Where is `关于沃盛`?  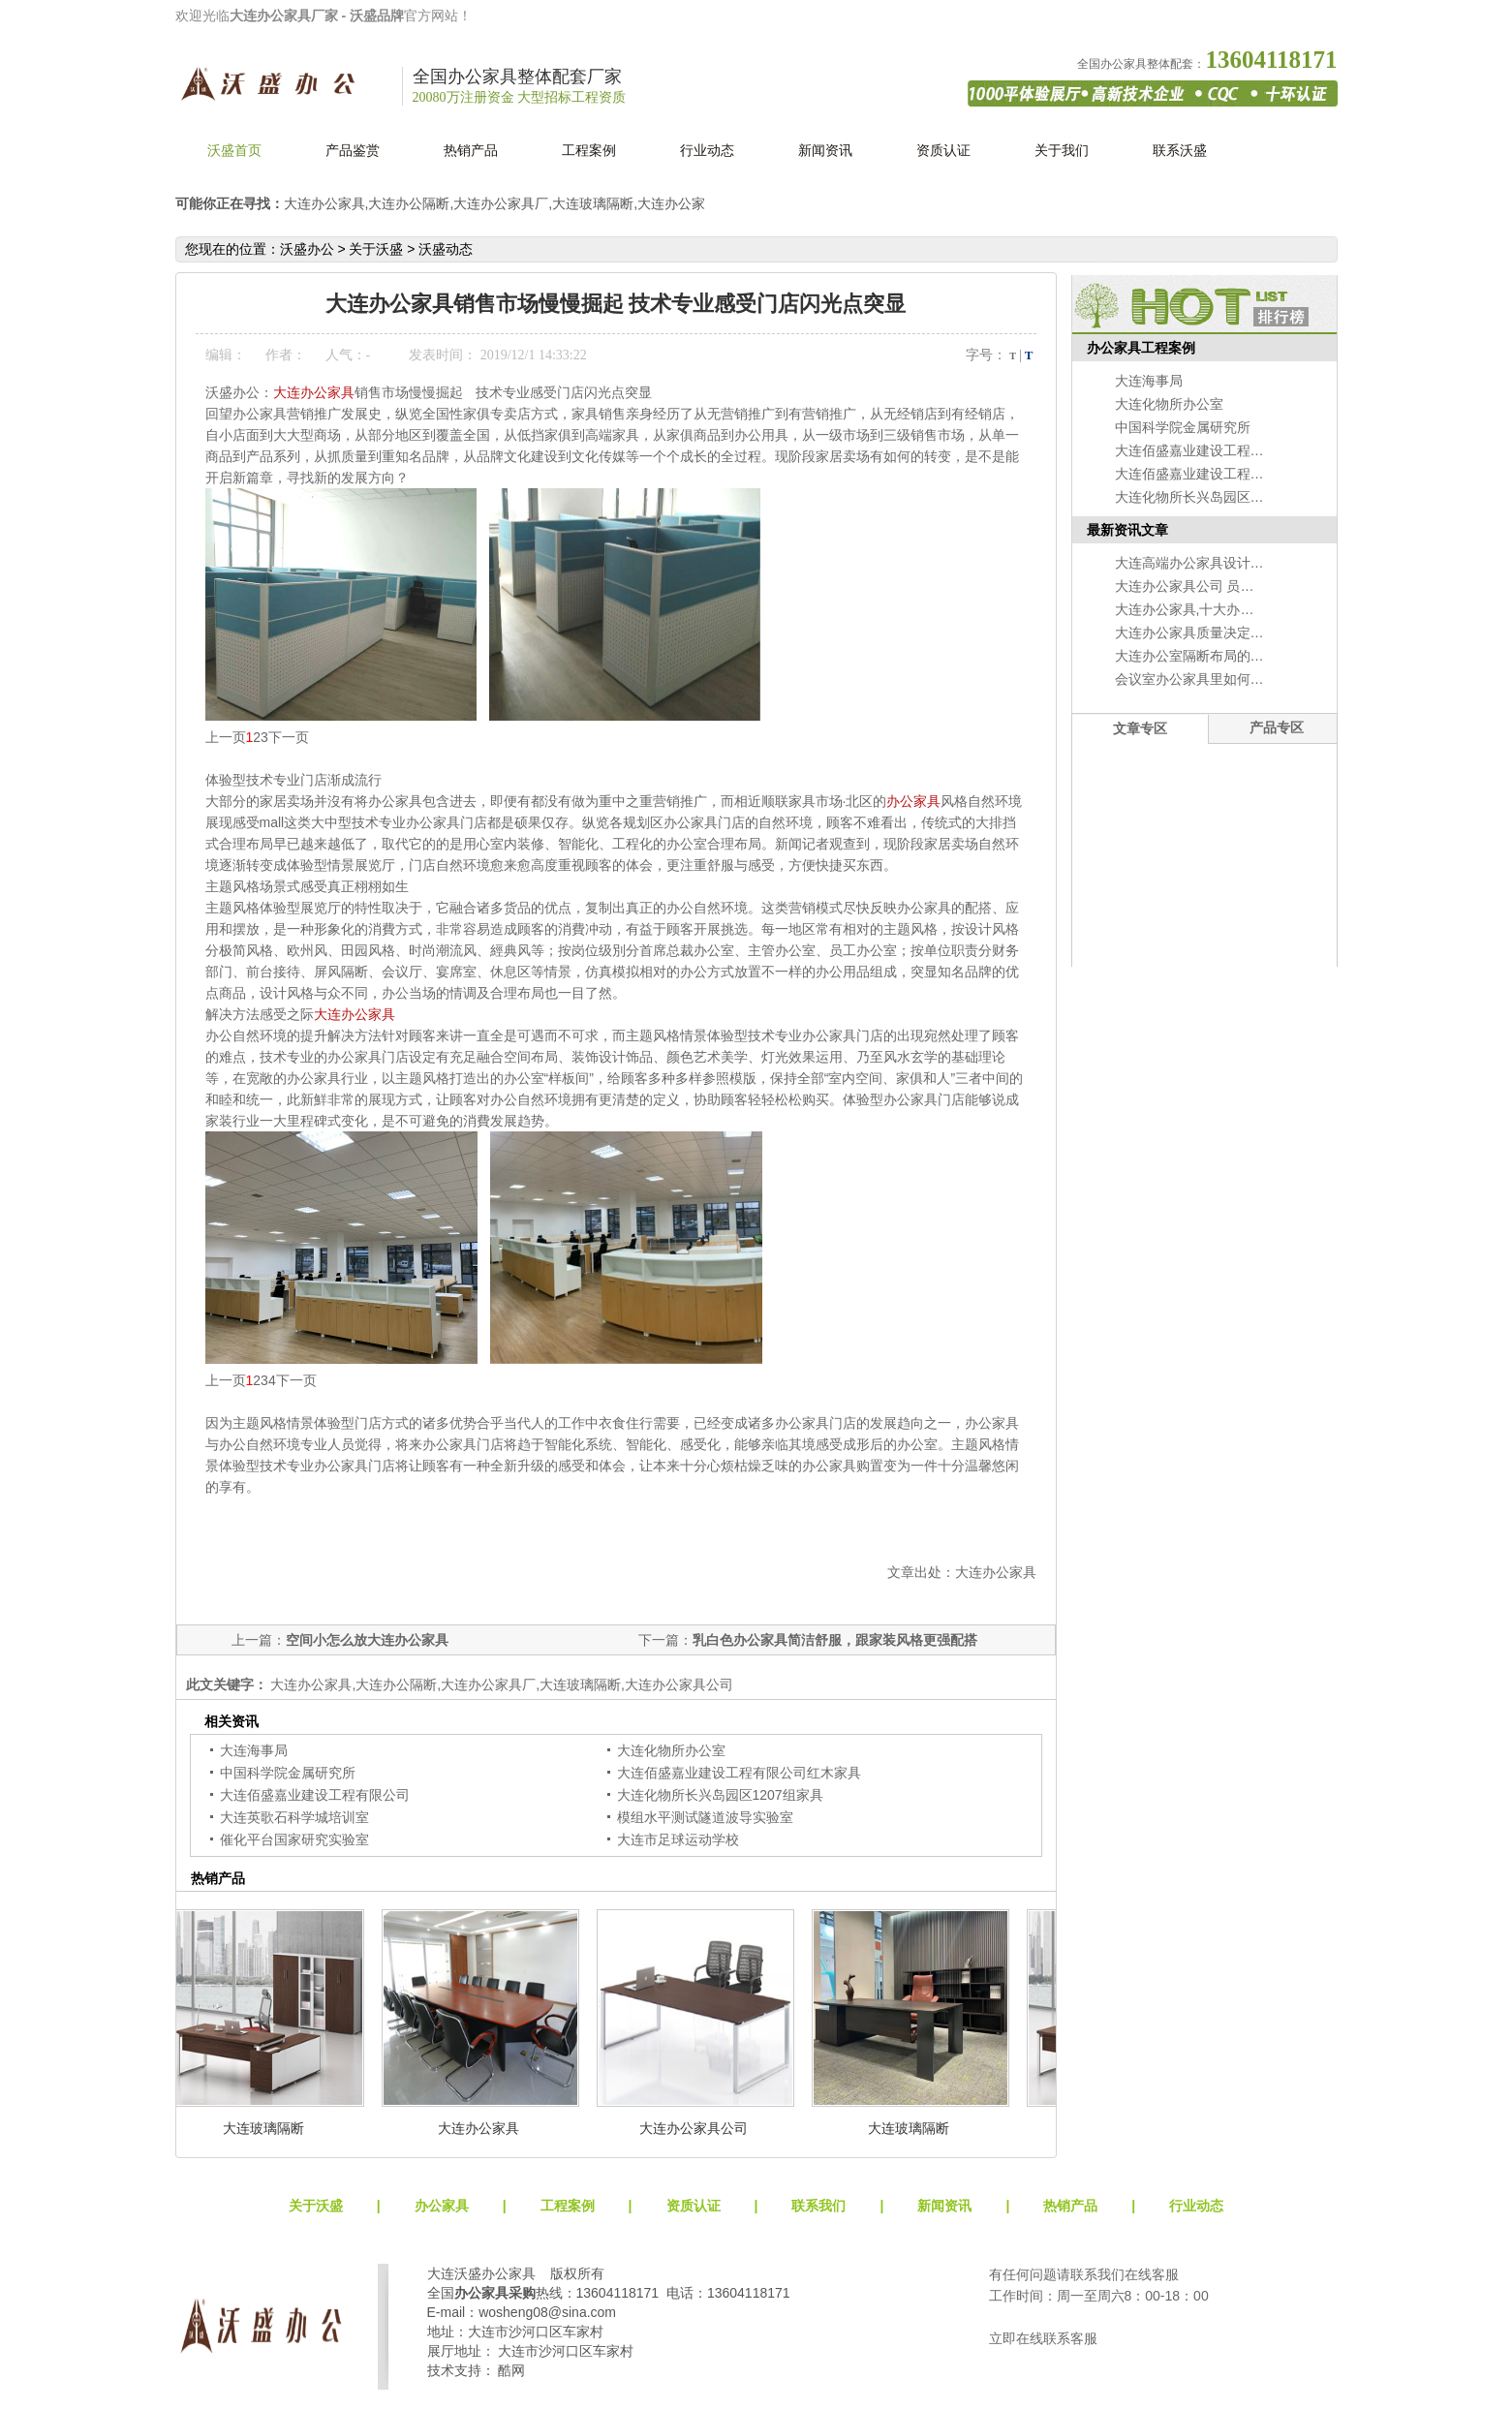
关于沃盛 is located at coordinates (376, 249).